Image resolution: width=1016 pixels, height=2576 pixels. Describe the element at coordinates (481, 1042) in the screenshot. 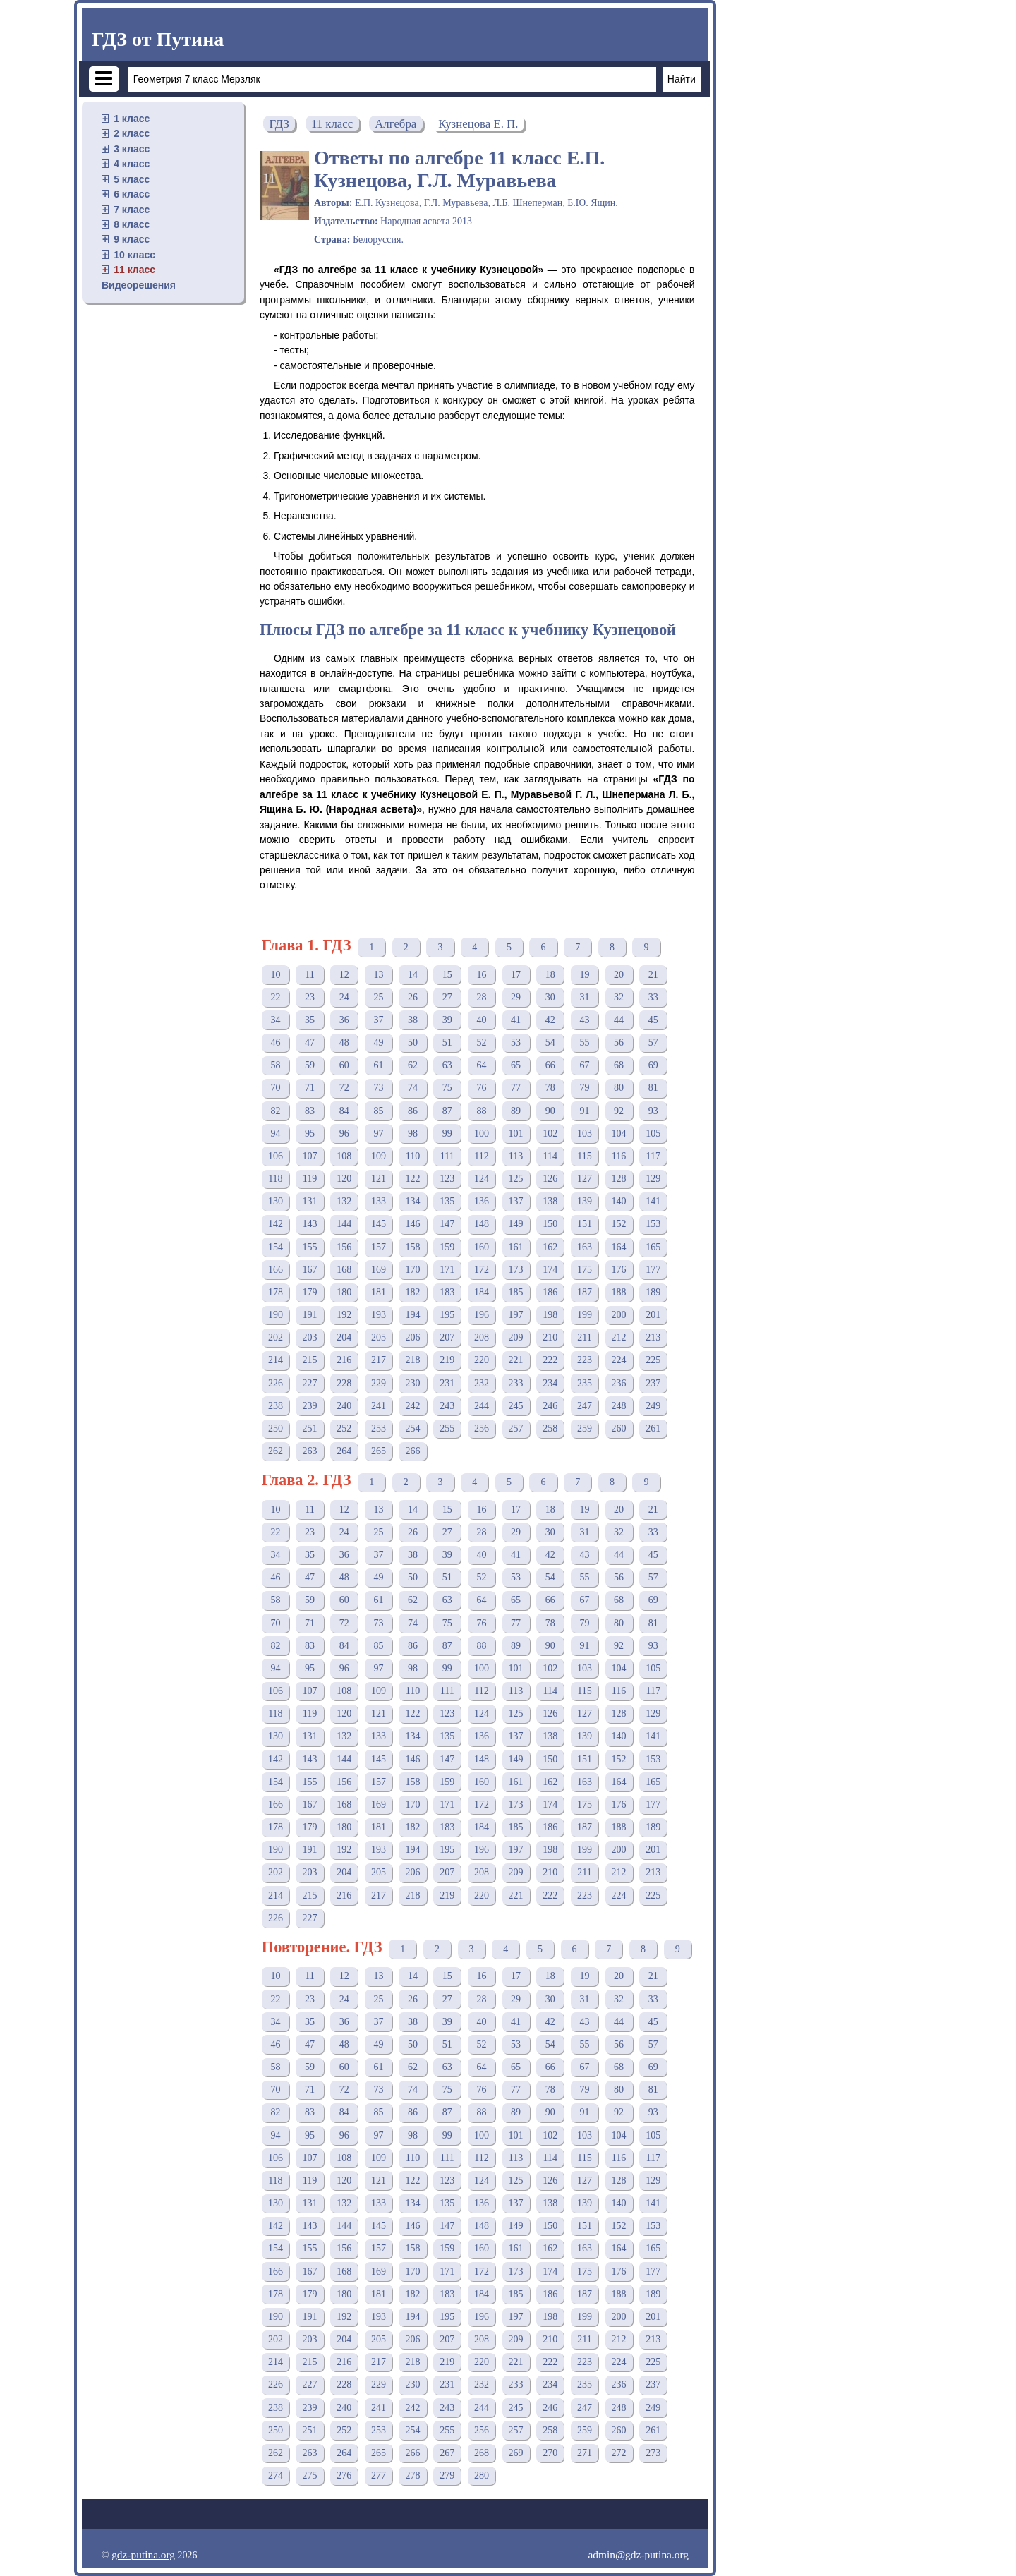

I see `52` at that location.